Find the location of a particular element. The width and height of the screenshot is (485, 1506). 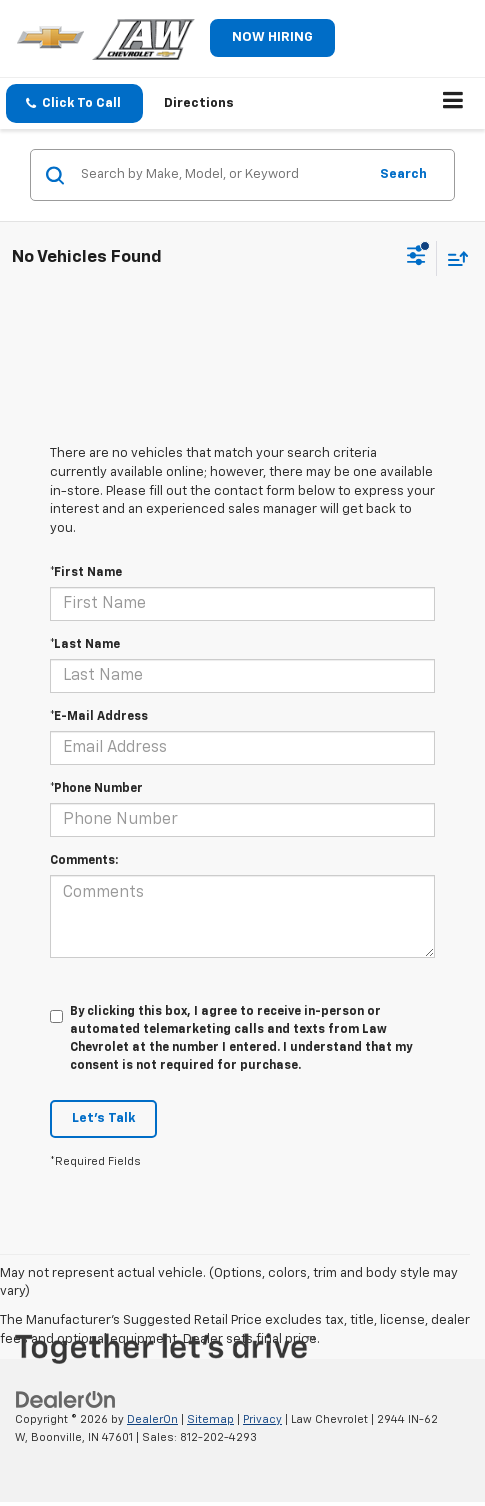

Privacy is located at coordinates (262, 1419).